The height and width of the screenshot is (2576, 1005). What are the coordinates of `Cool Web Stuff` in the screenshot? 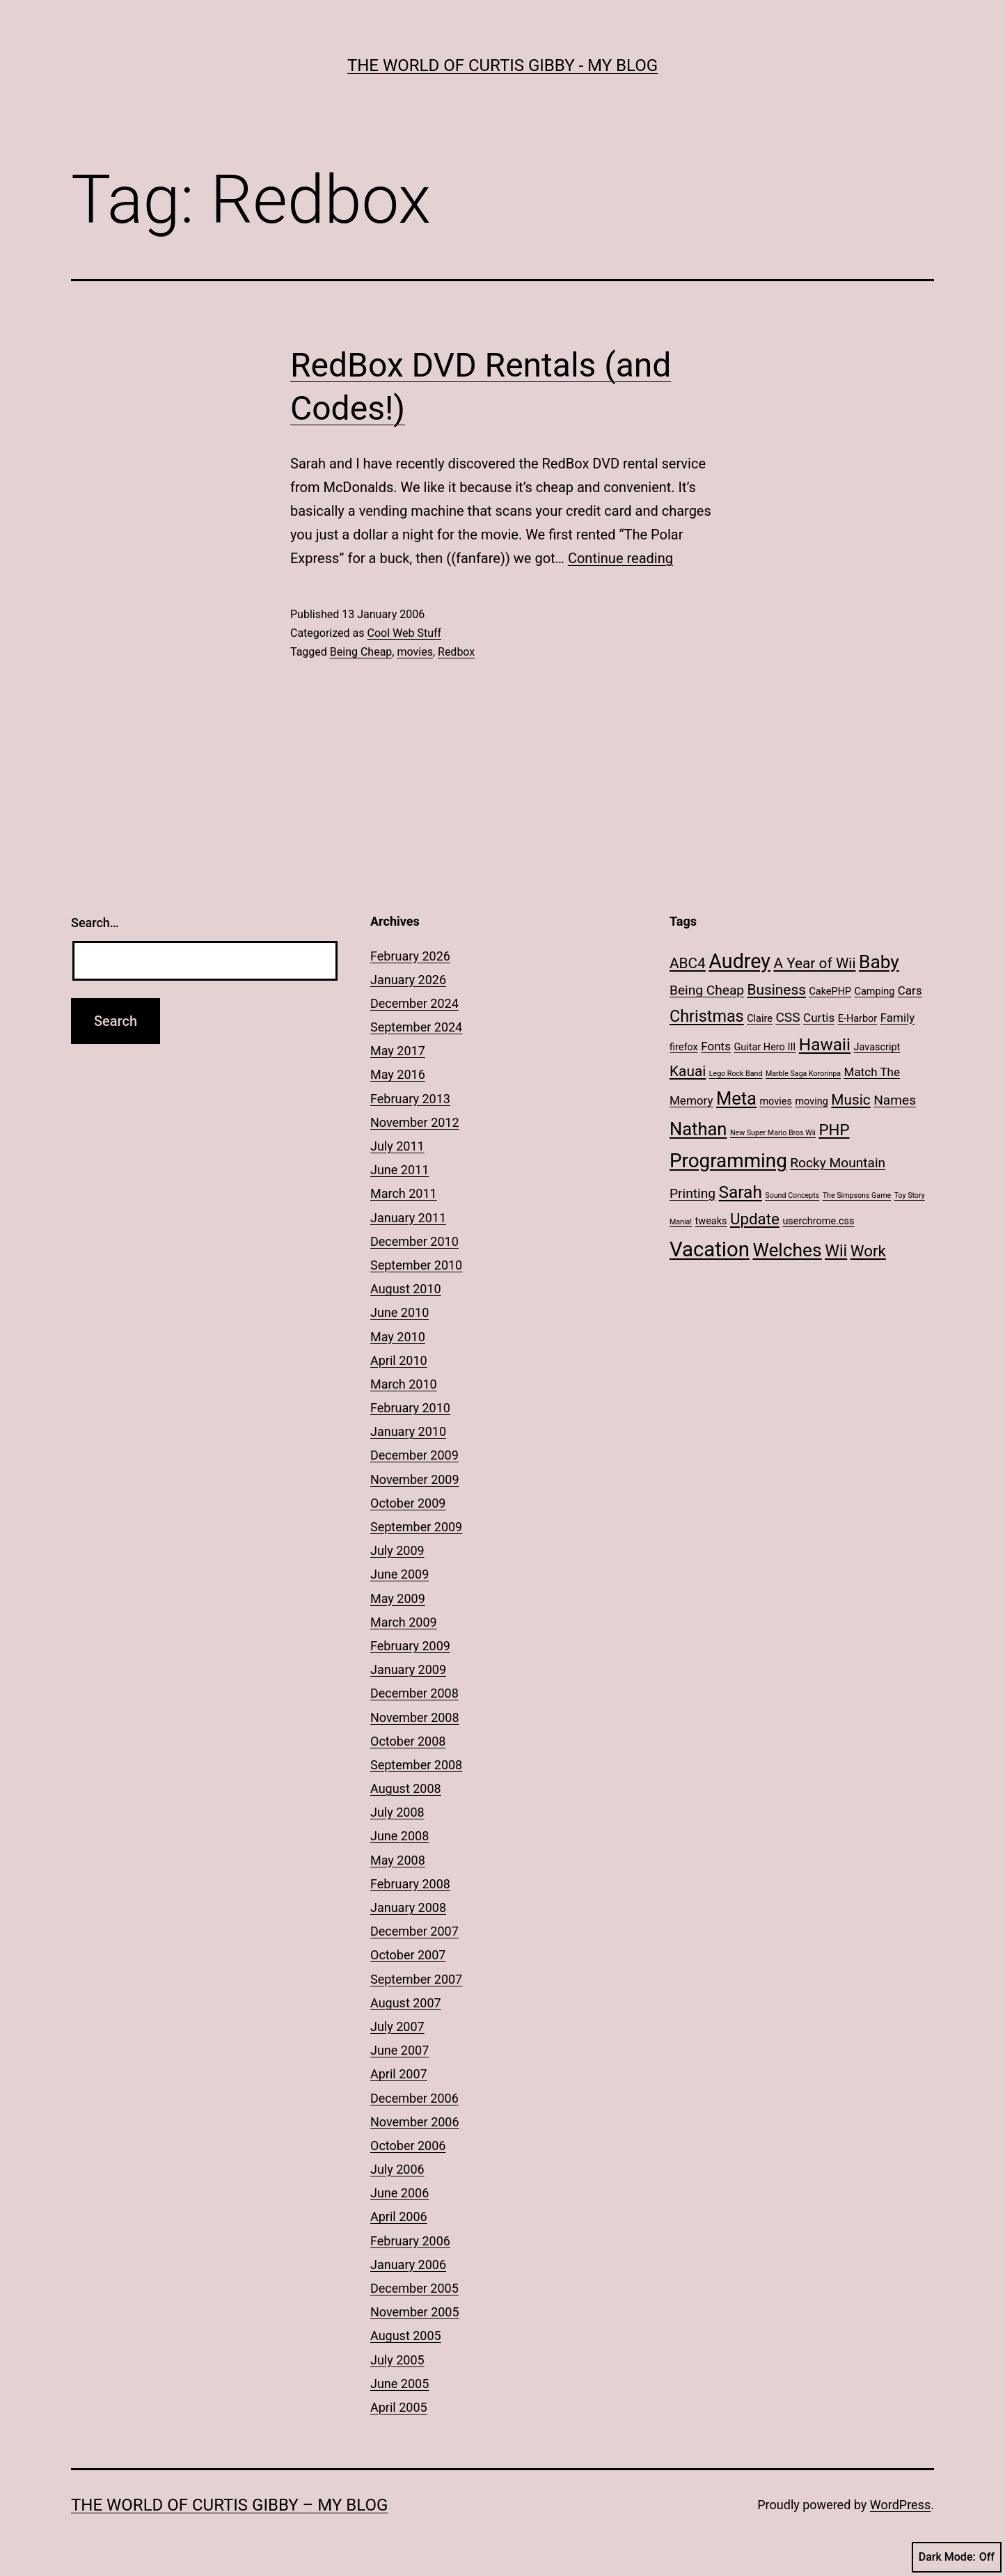 It's located at (404, 633).